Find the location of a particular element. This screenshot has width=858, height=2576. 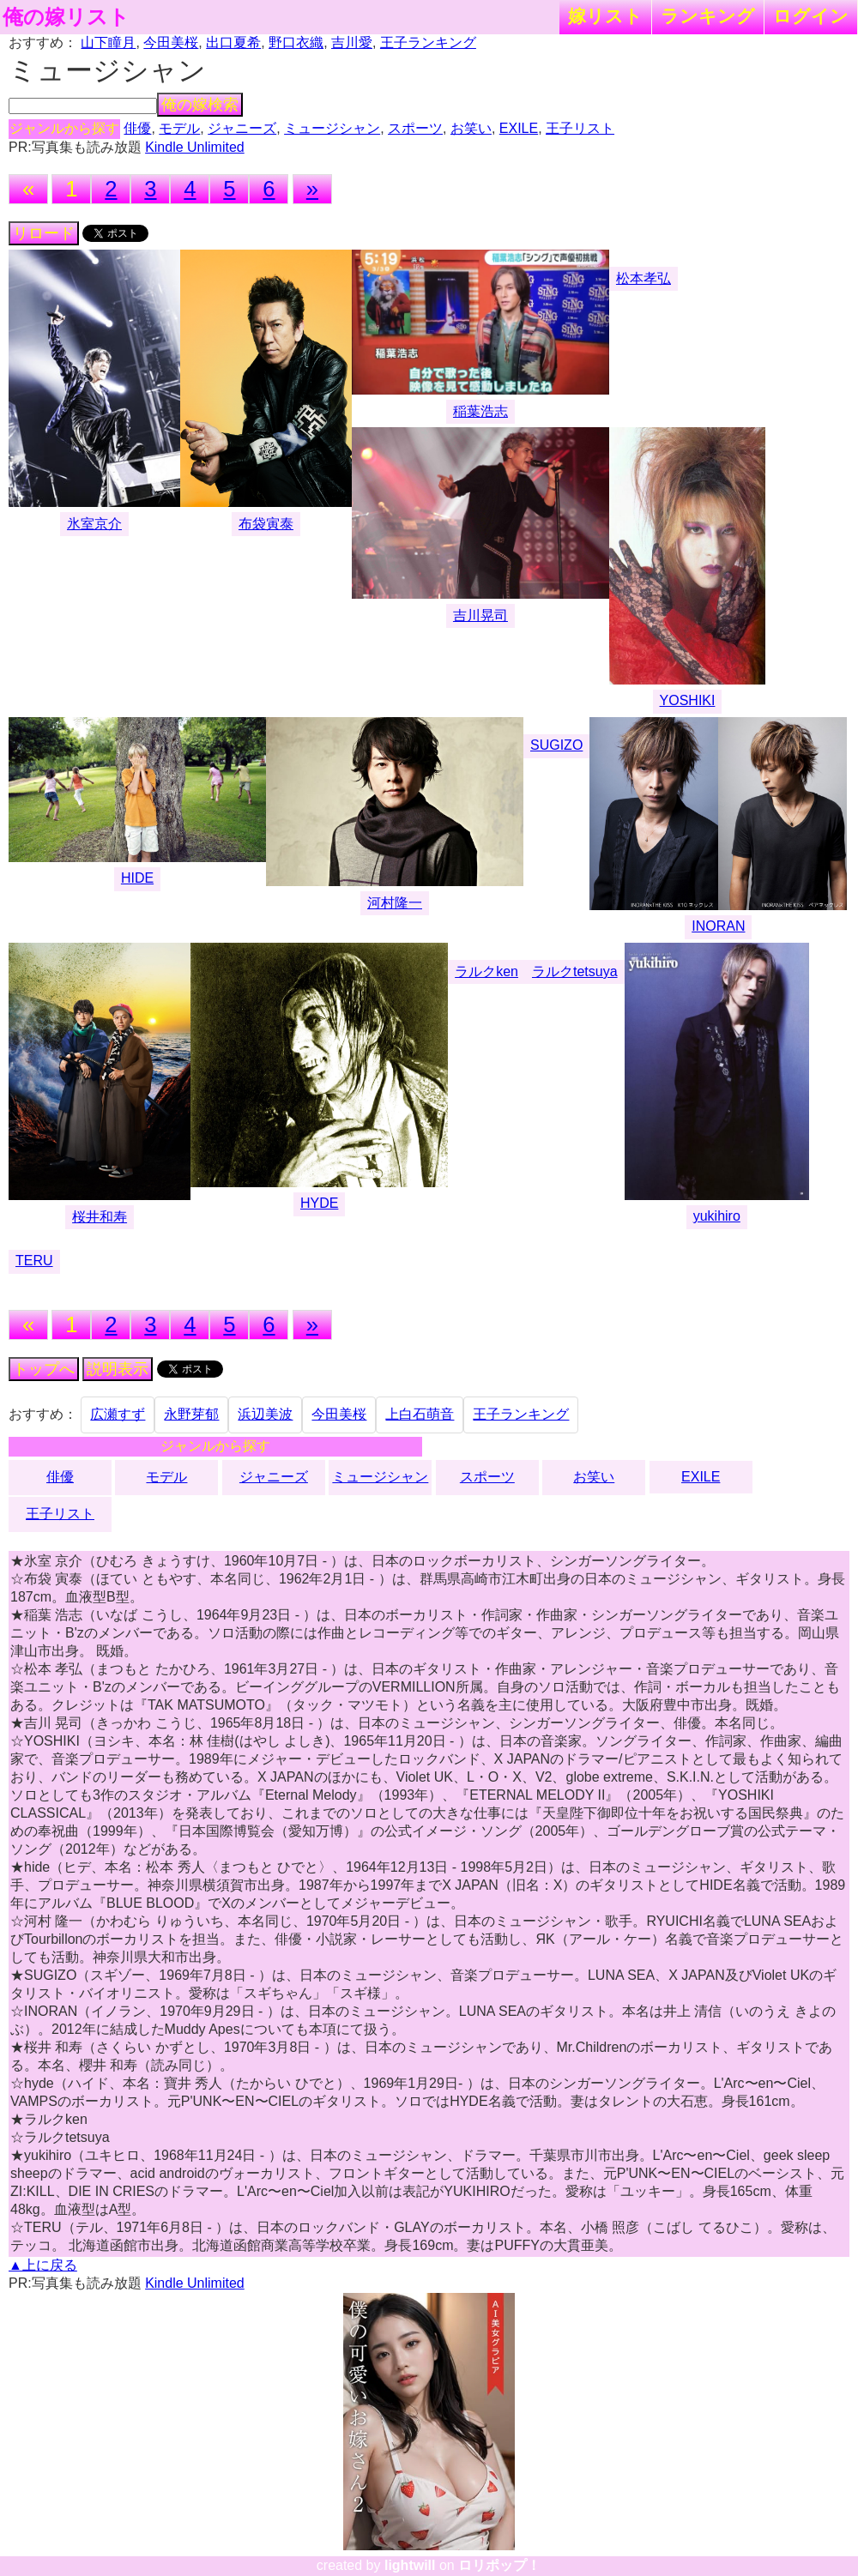

桜井和寿 is located at coordinates (99, 1217).